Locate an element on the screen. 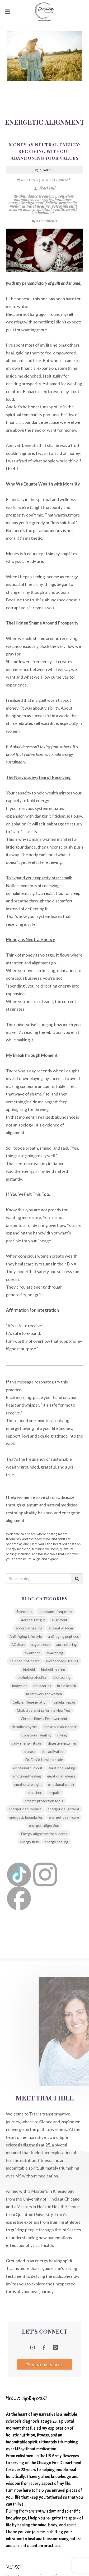  ancestral healing is located at coordinates (28, 1628).